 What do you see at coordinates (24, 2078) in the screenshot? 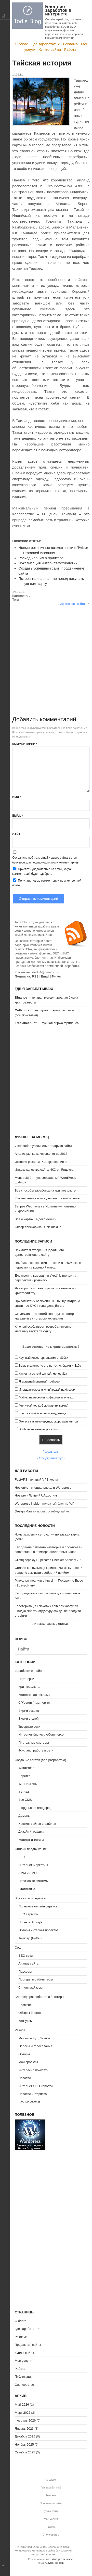
I see `Новости` at bounding box center [24, 2078].